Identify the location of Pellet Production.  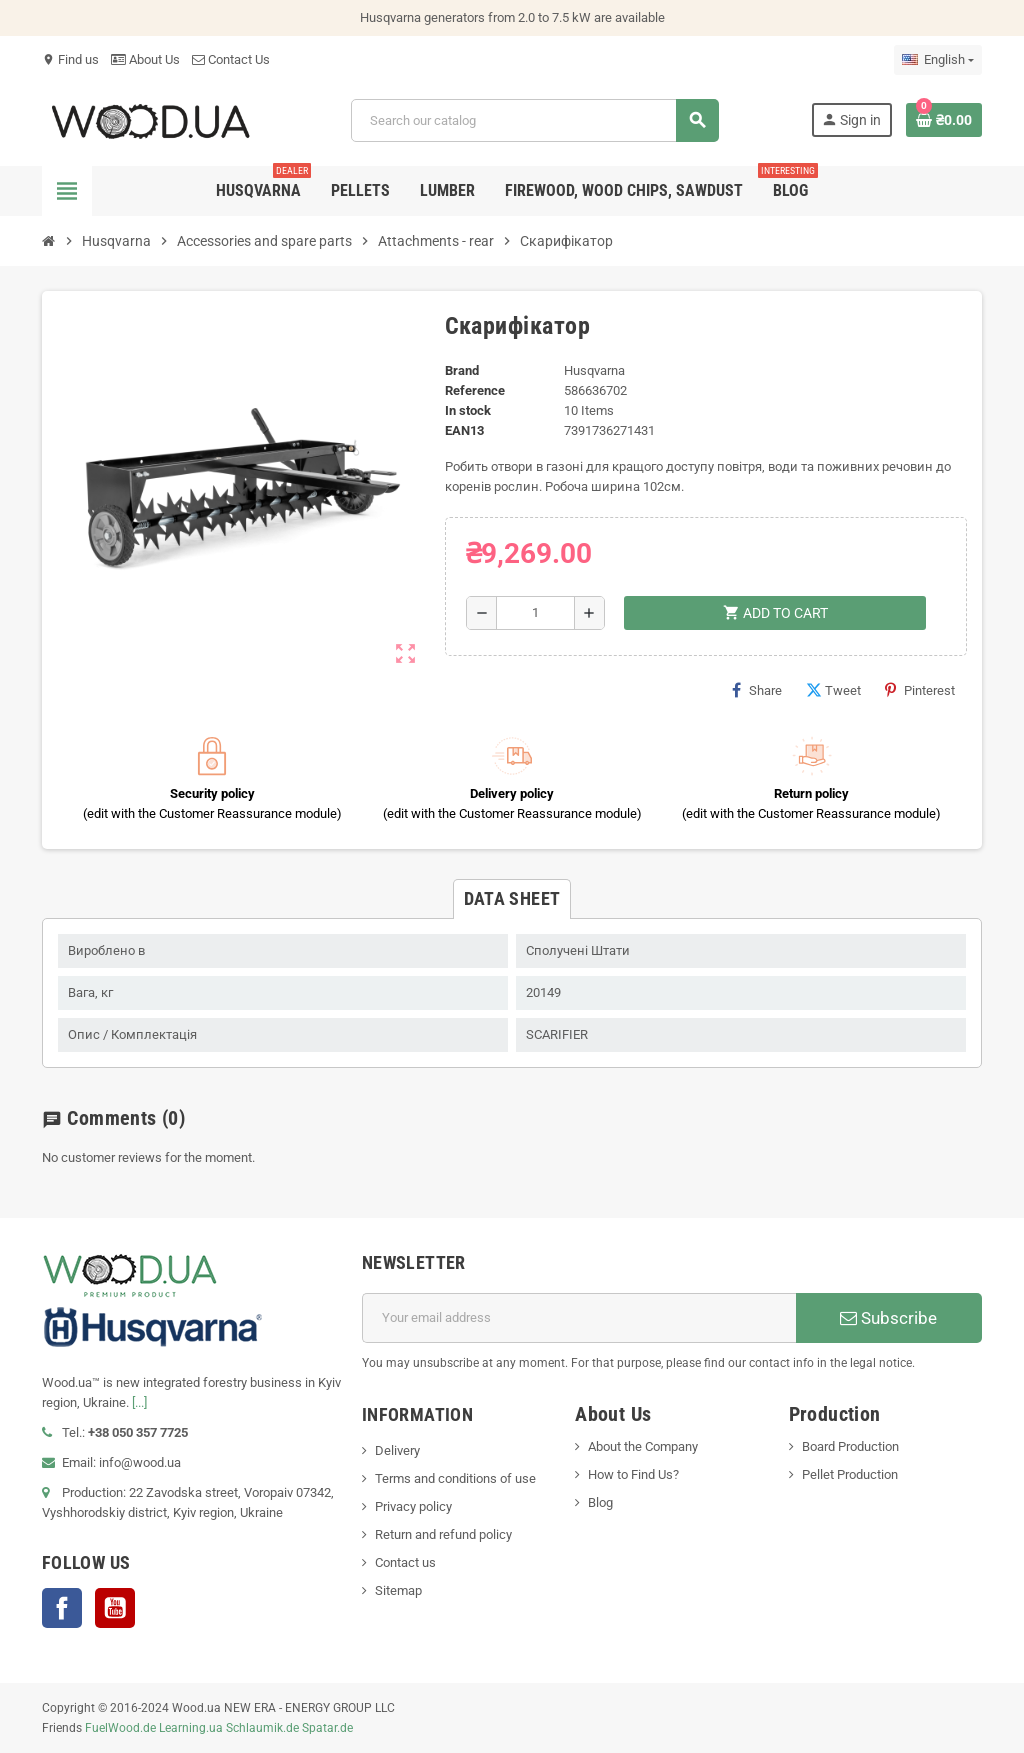
(850, 1474).